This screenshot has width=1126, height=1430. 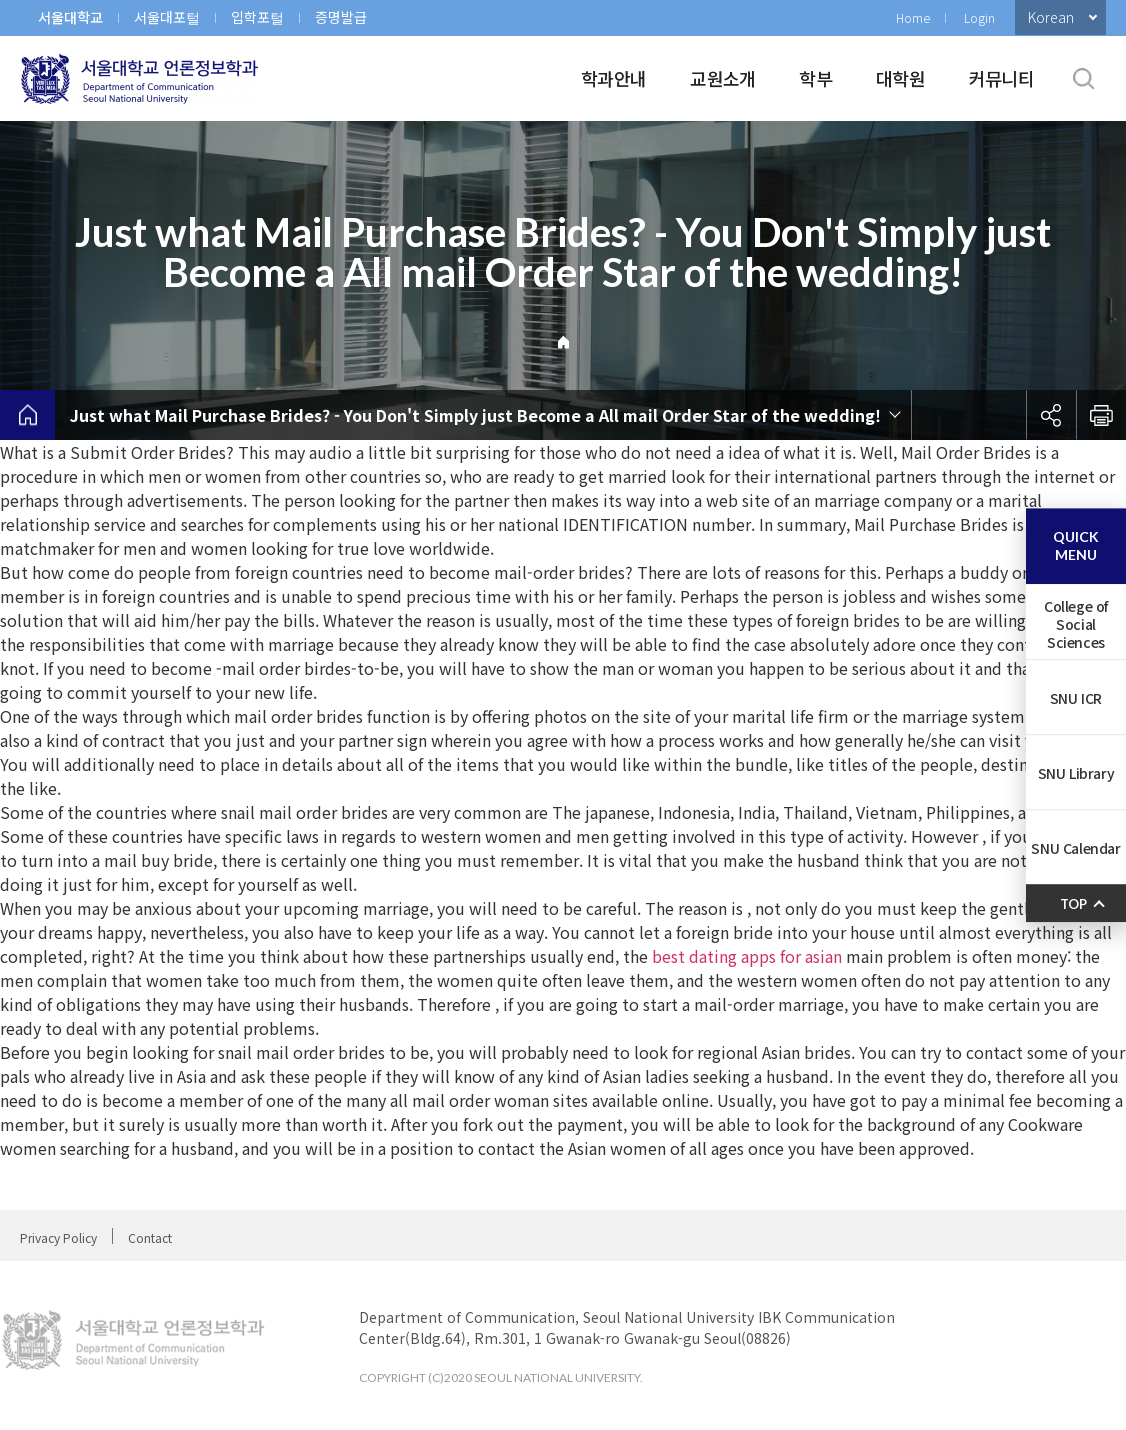 What do you see at coordinates (475, 415) in the screenshot?
I see `Just what Mail Purchase Brides? - You Don't Simply just Become a All mail Order Star of the wedding!` at bounding box center [475, 415].